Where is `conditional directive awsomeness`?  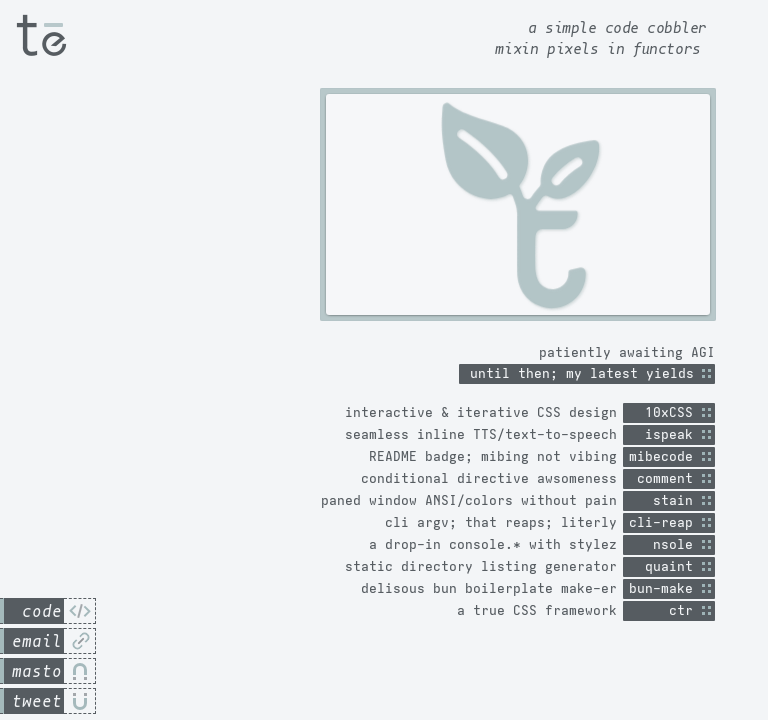 conditional directive awsomeness is located at coordinates (489, 478).